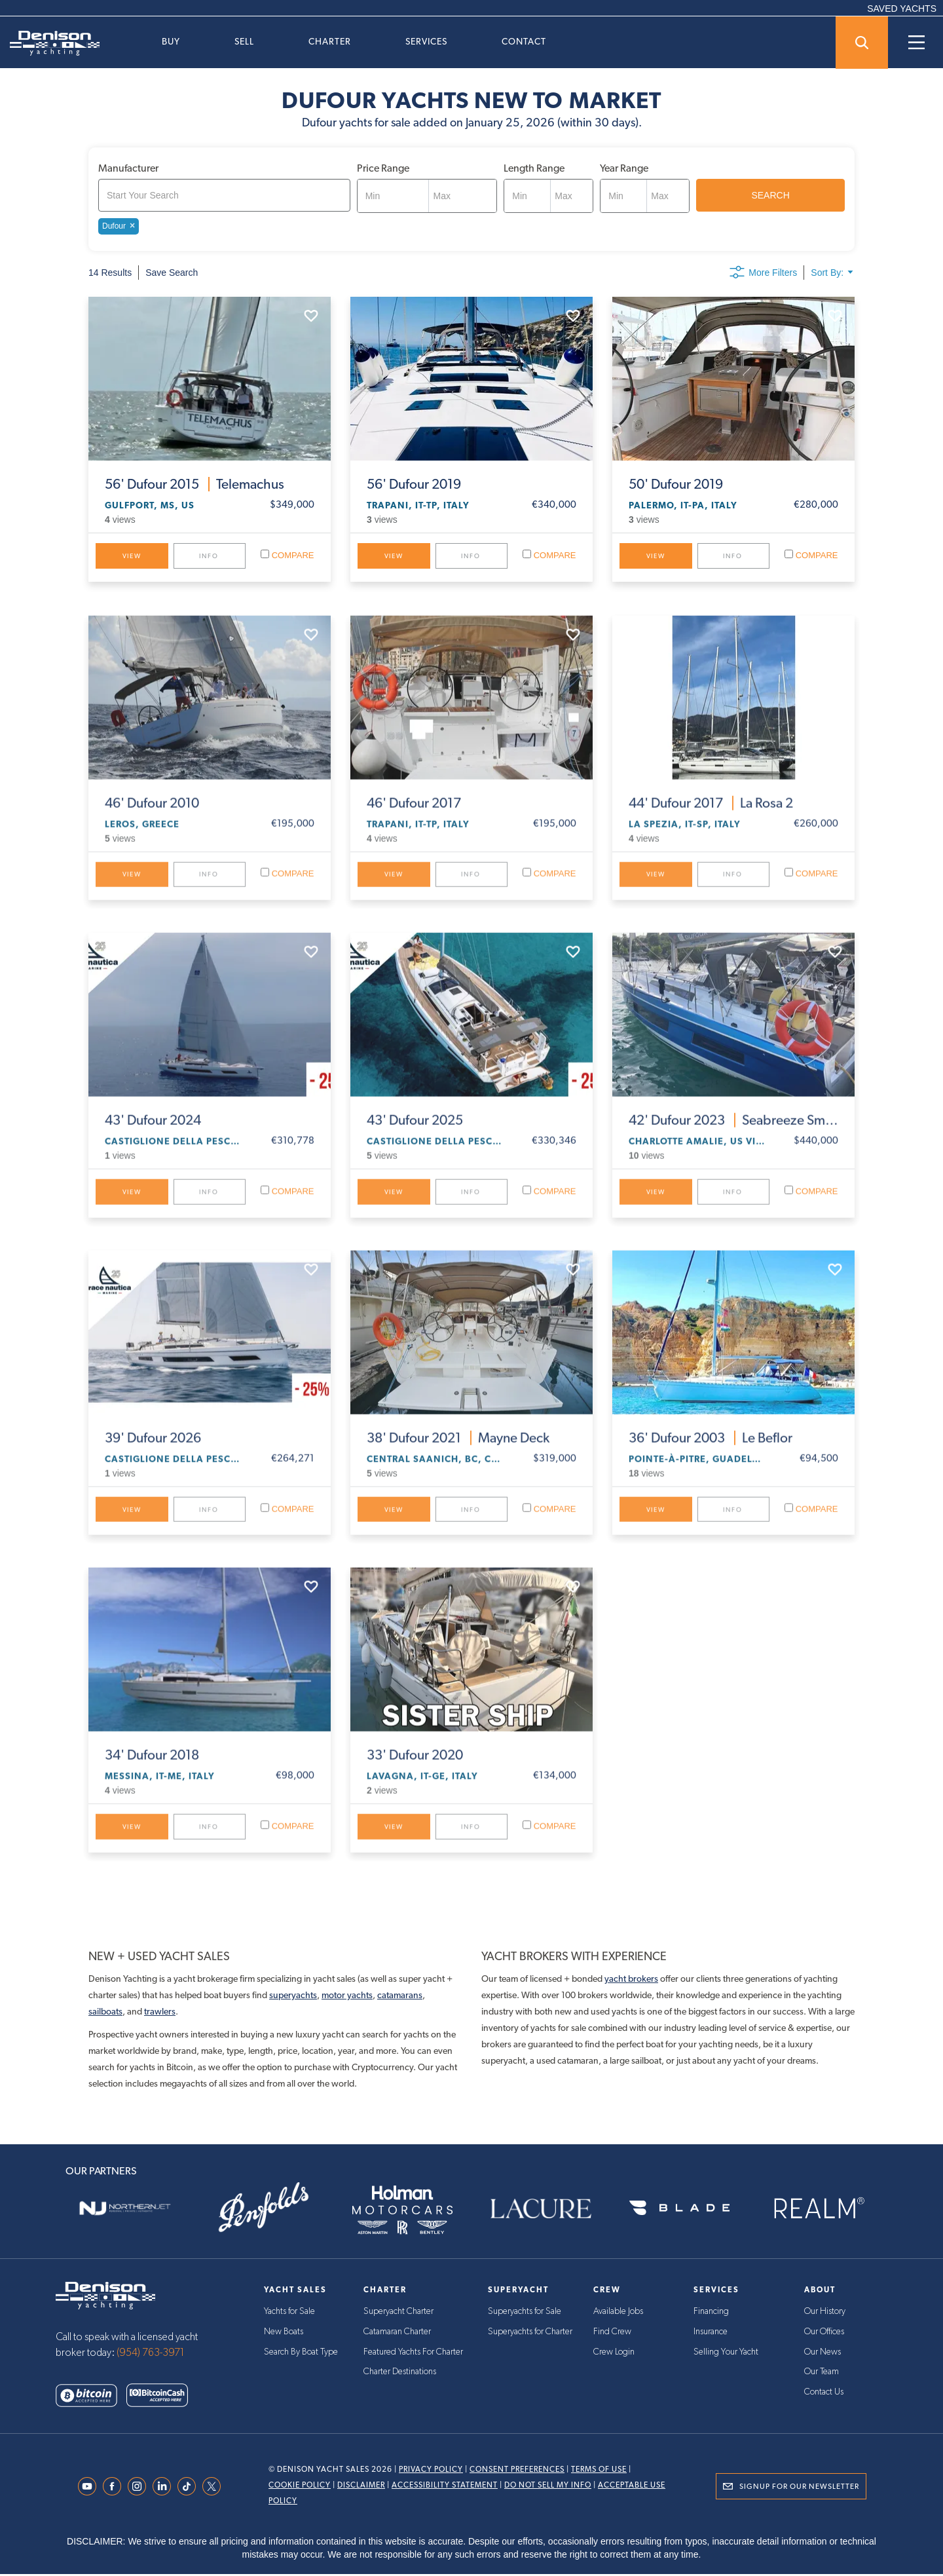 The width and height of the screenshot is (943, 2576). What do you see at coordinates (711, 2313) in the screenshot?
I see `Financing` at bounding box center [711, 2313].